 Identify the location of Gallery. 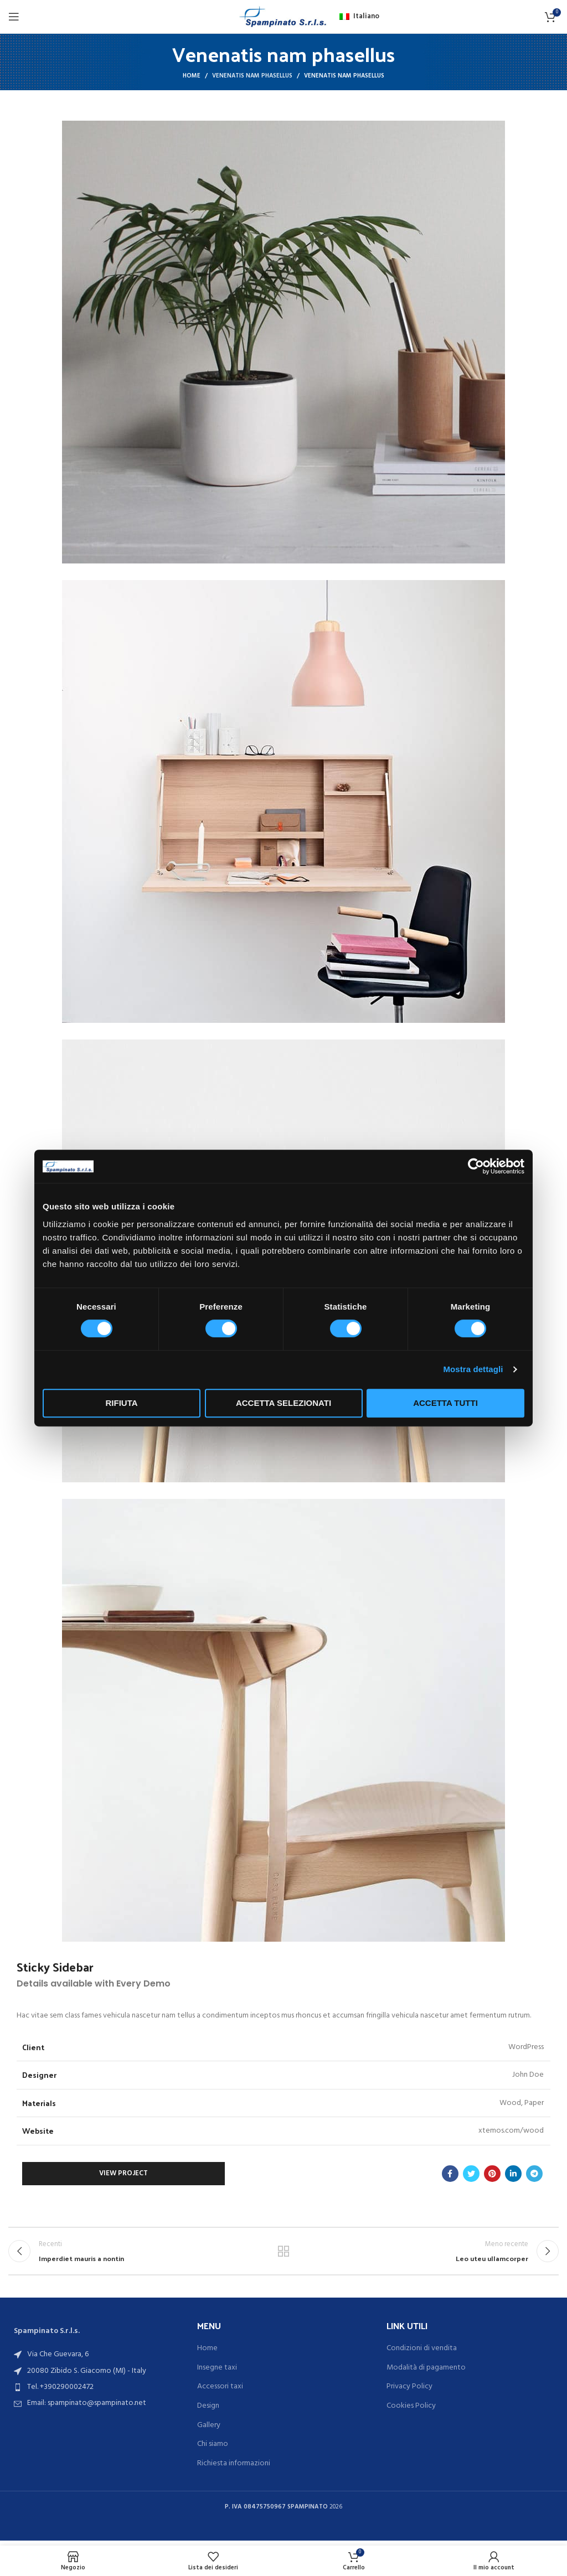
(208, 2429).